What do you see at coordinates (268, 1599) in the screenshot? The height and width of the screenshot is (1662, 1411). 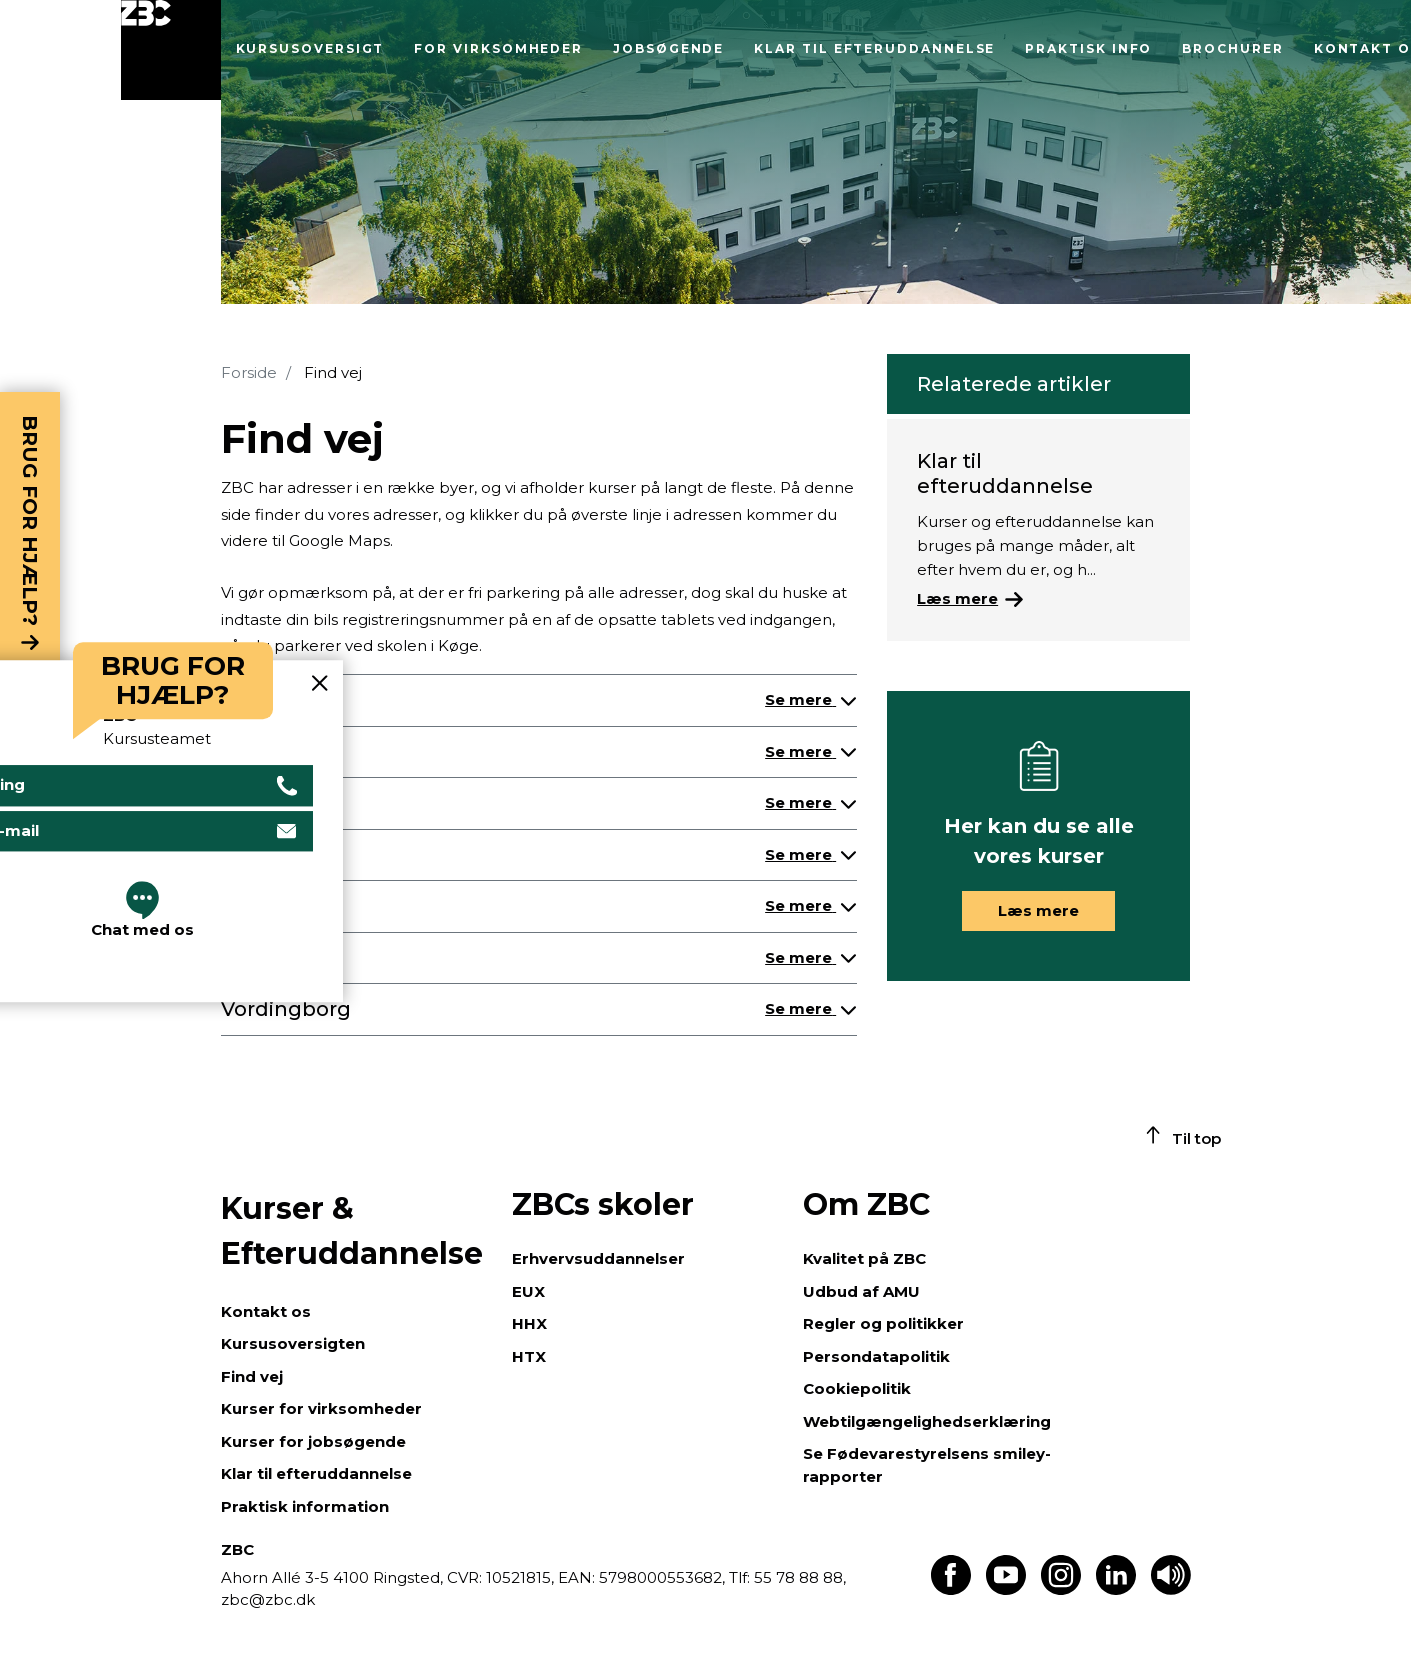 I see `zbc@zbc.dk` at bounding box center [268, 1599].